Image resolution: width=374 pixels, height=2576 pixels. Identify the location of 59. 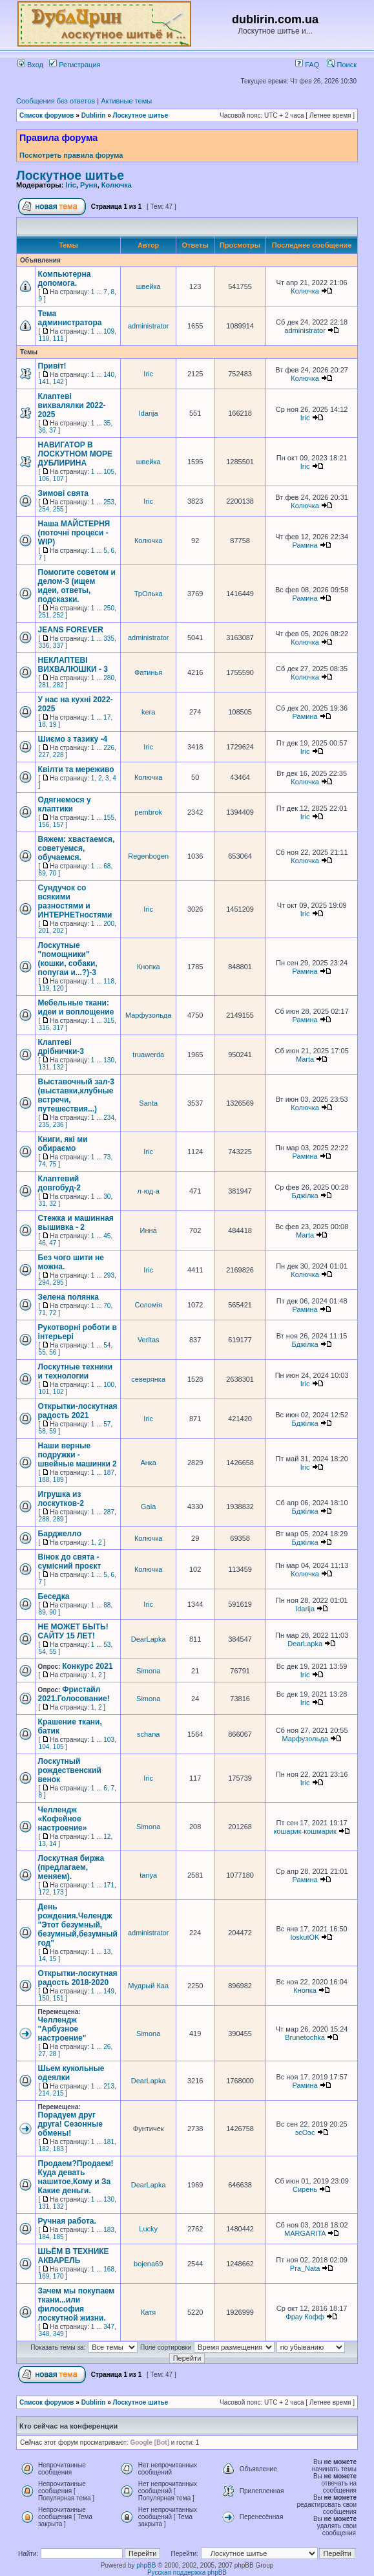
(52, 1431).